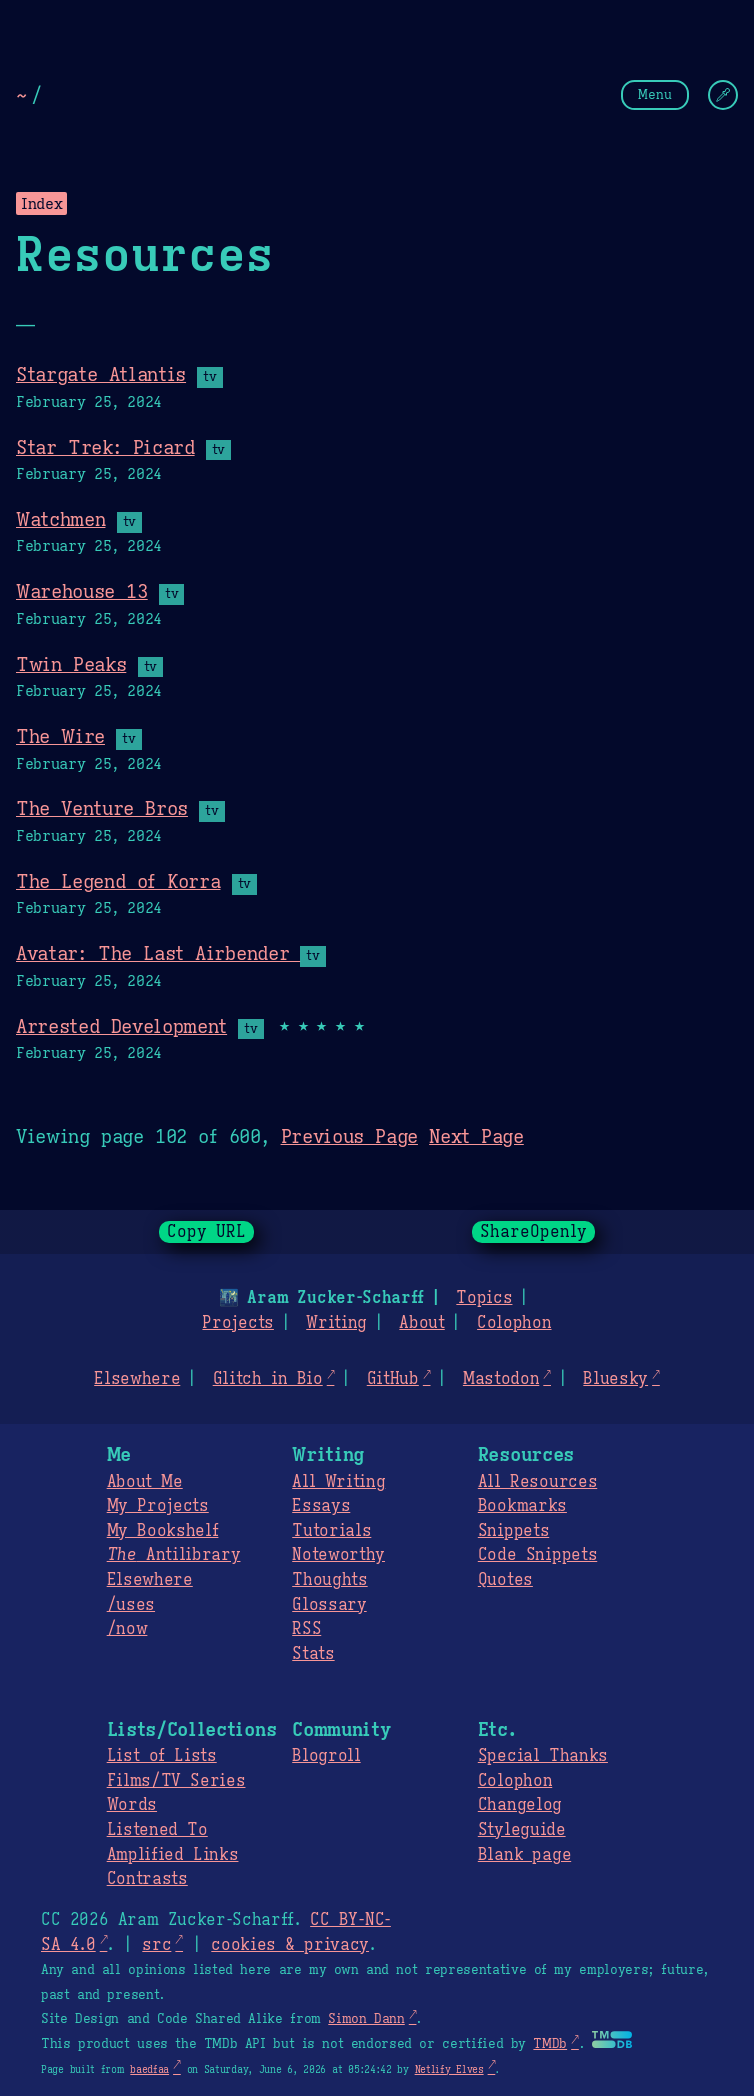  I want to click on TMDb, so click(550, 2044).